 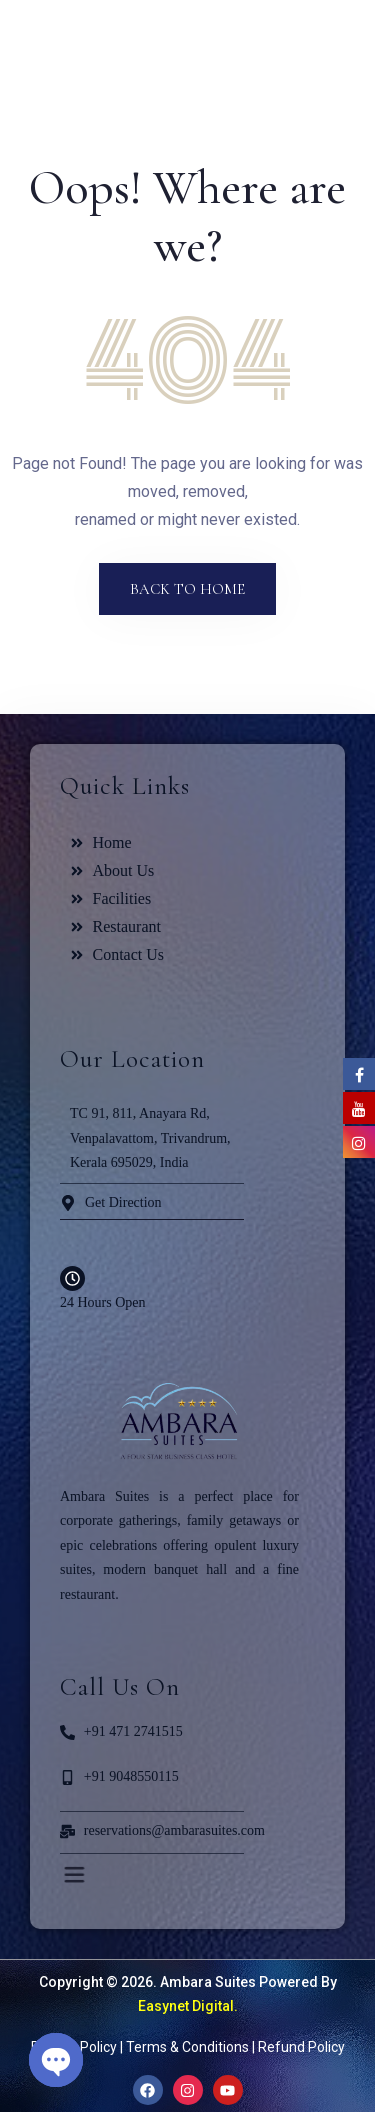 What do you see at coordinates (301, 2047) in the screenshot?
I see `Refund Policy` at bounding box center [301, 2047].